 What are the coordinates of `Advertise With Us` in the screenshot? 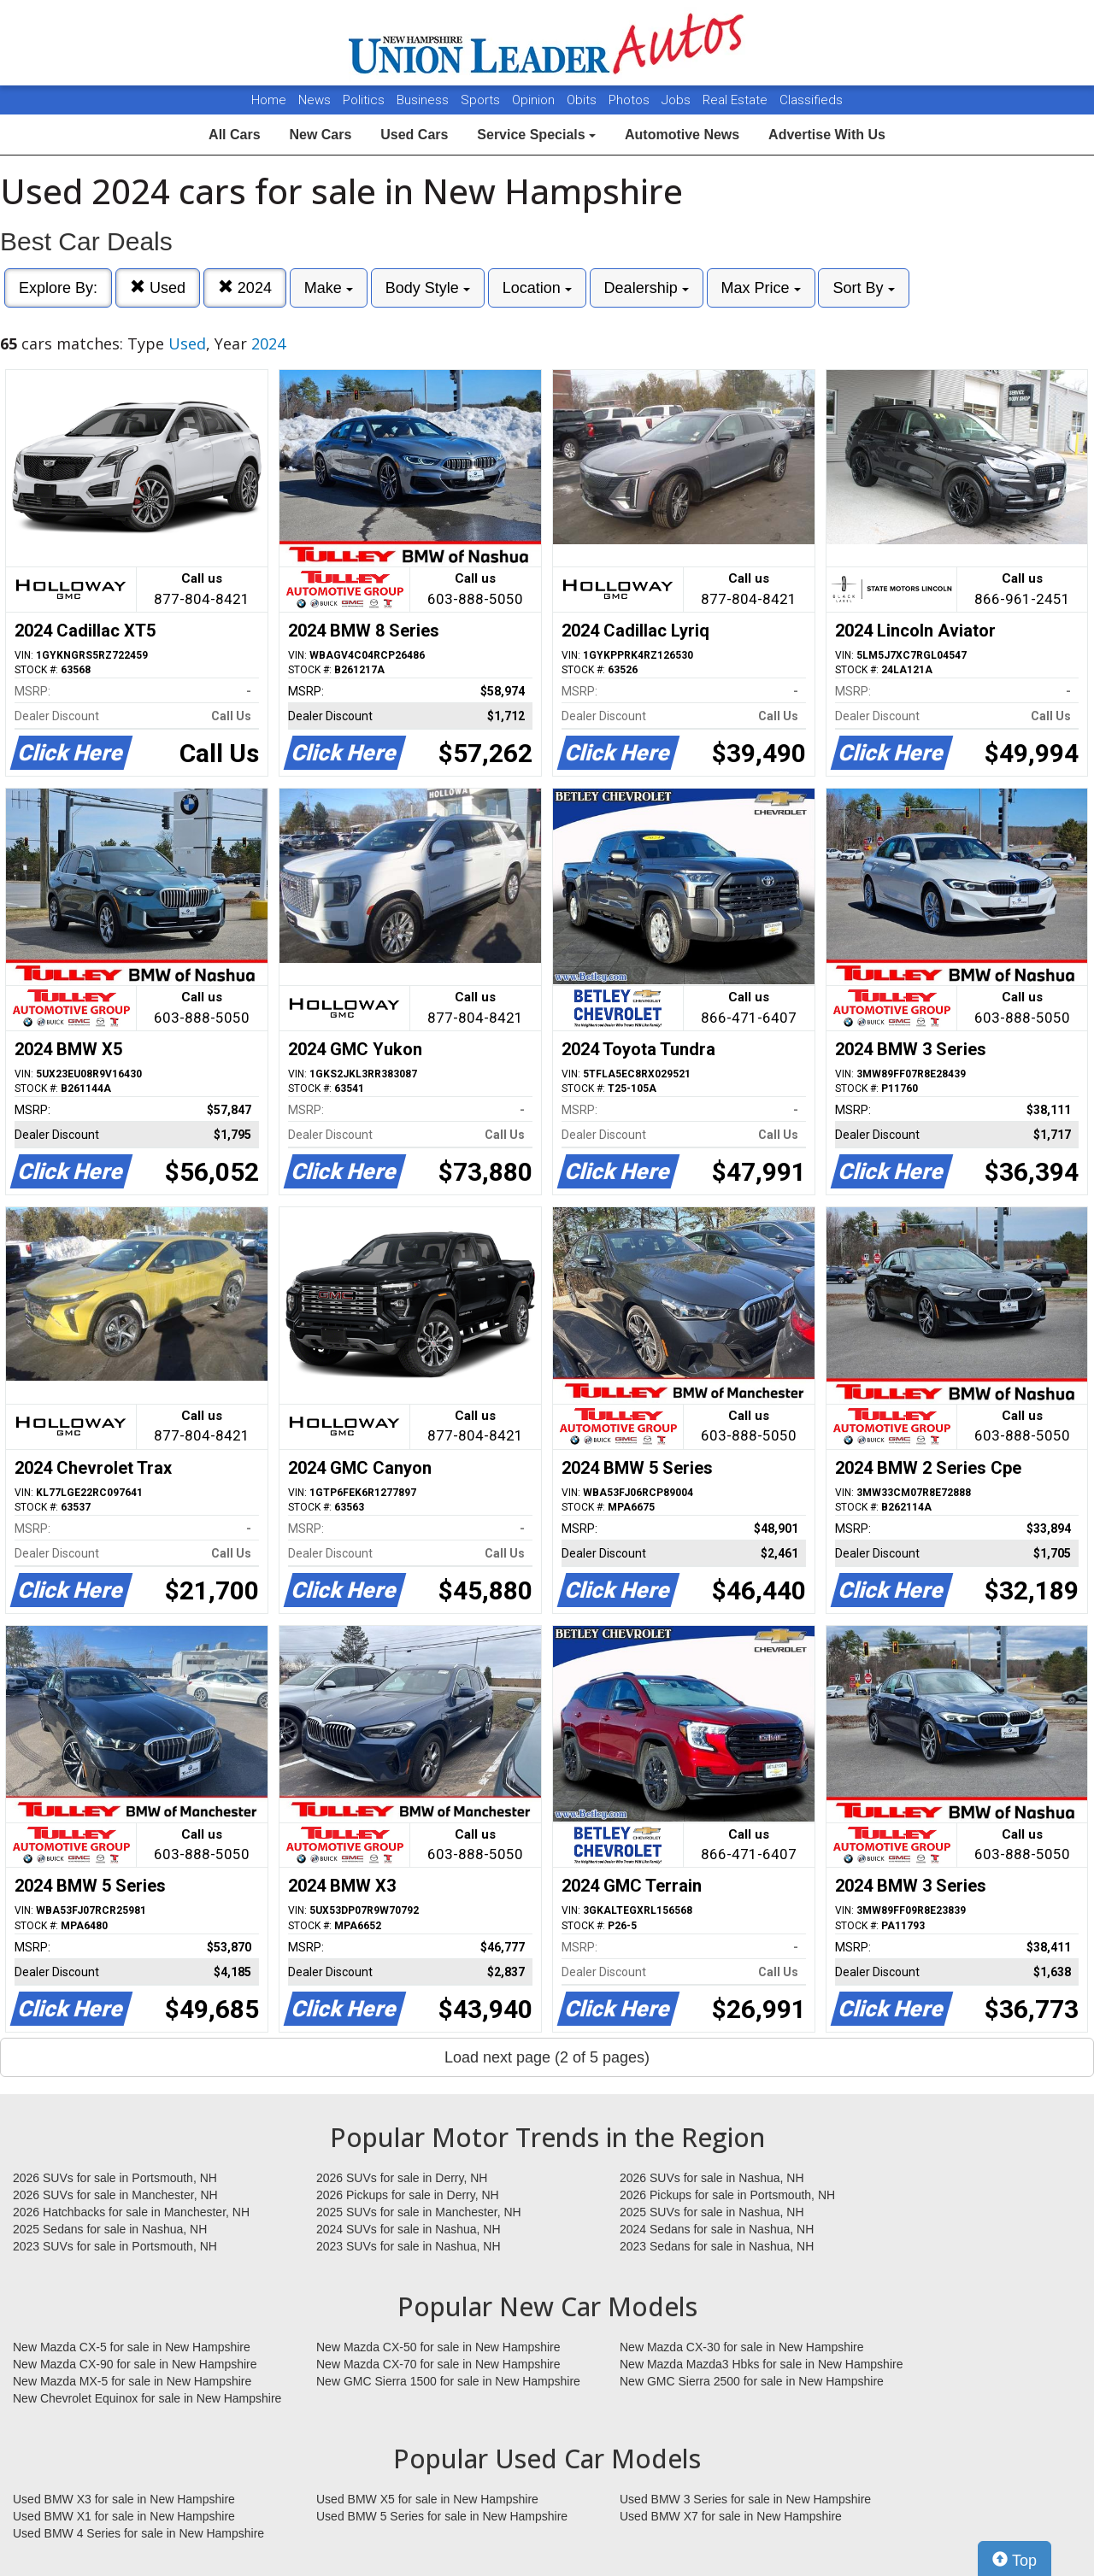 It's located at (826, 134).